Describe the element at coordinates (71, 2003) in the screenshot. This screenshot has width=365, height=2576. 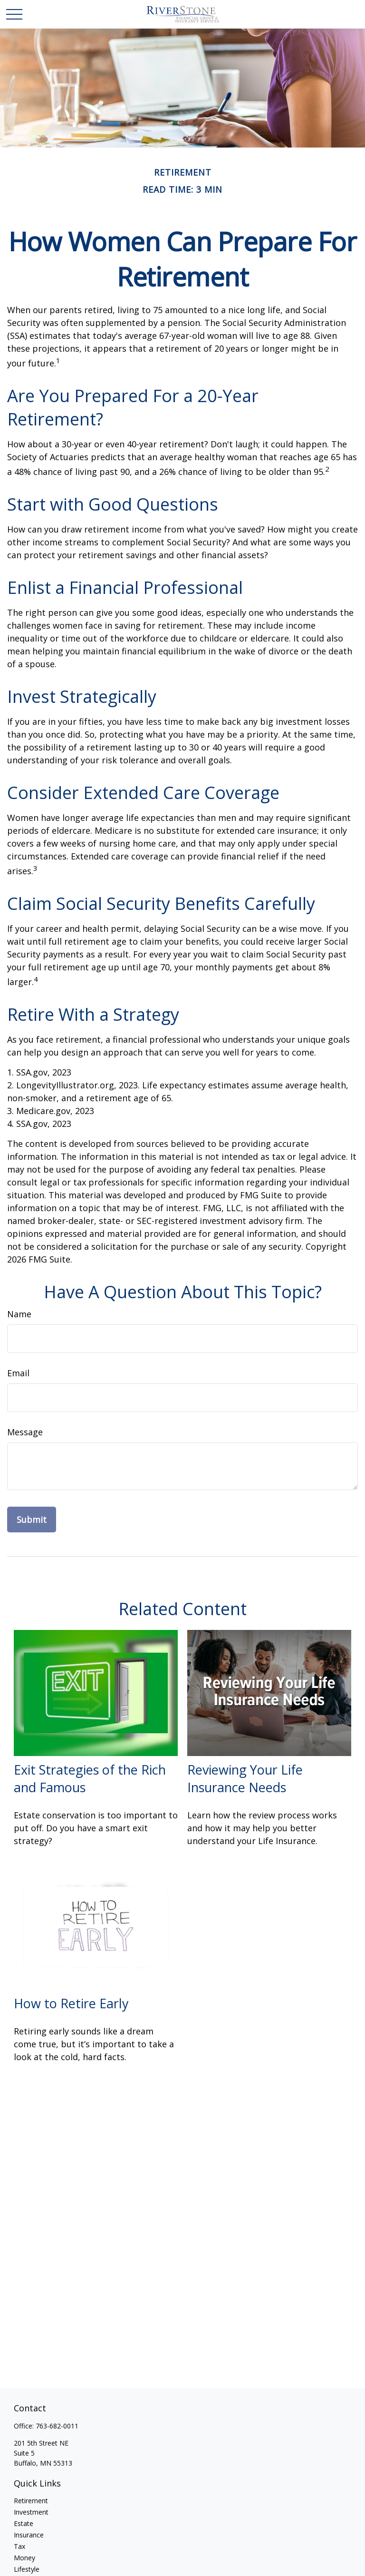
I see `How to Retire Early` at that location.